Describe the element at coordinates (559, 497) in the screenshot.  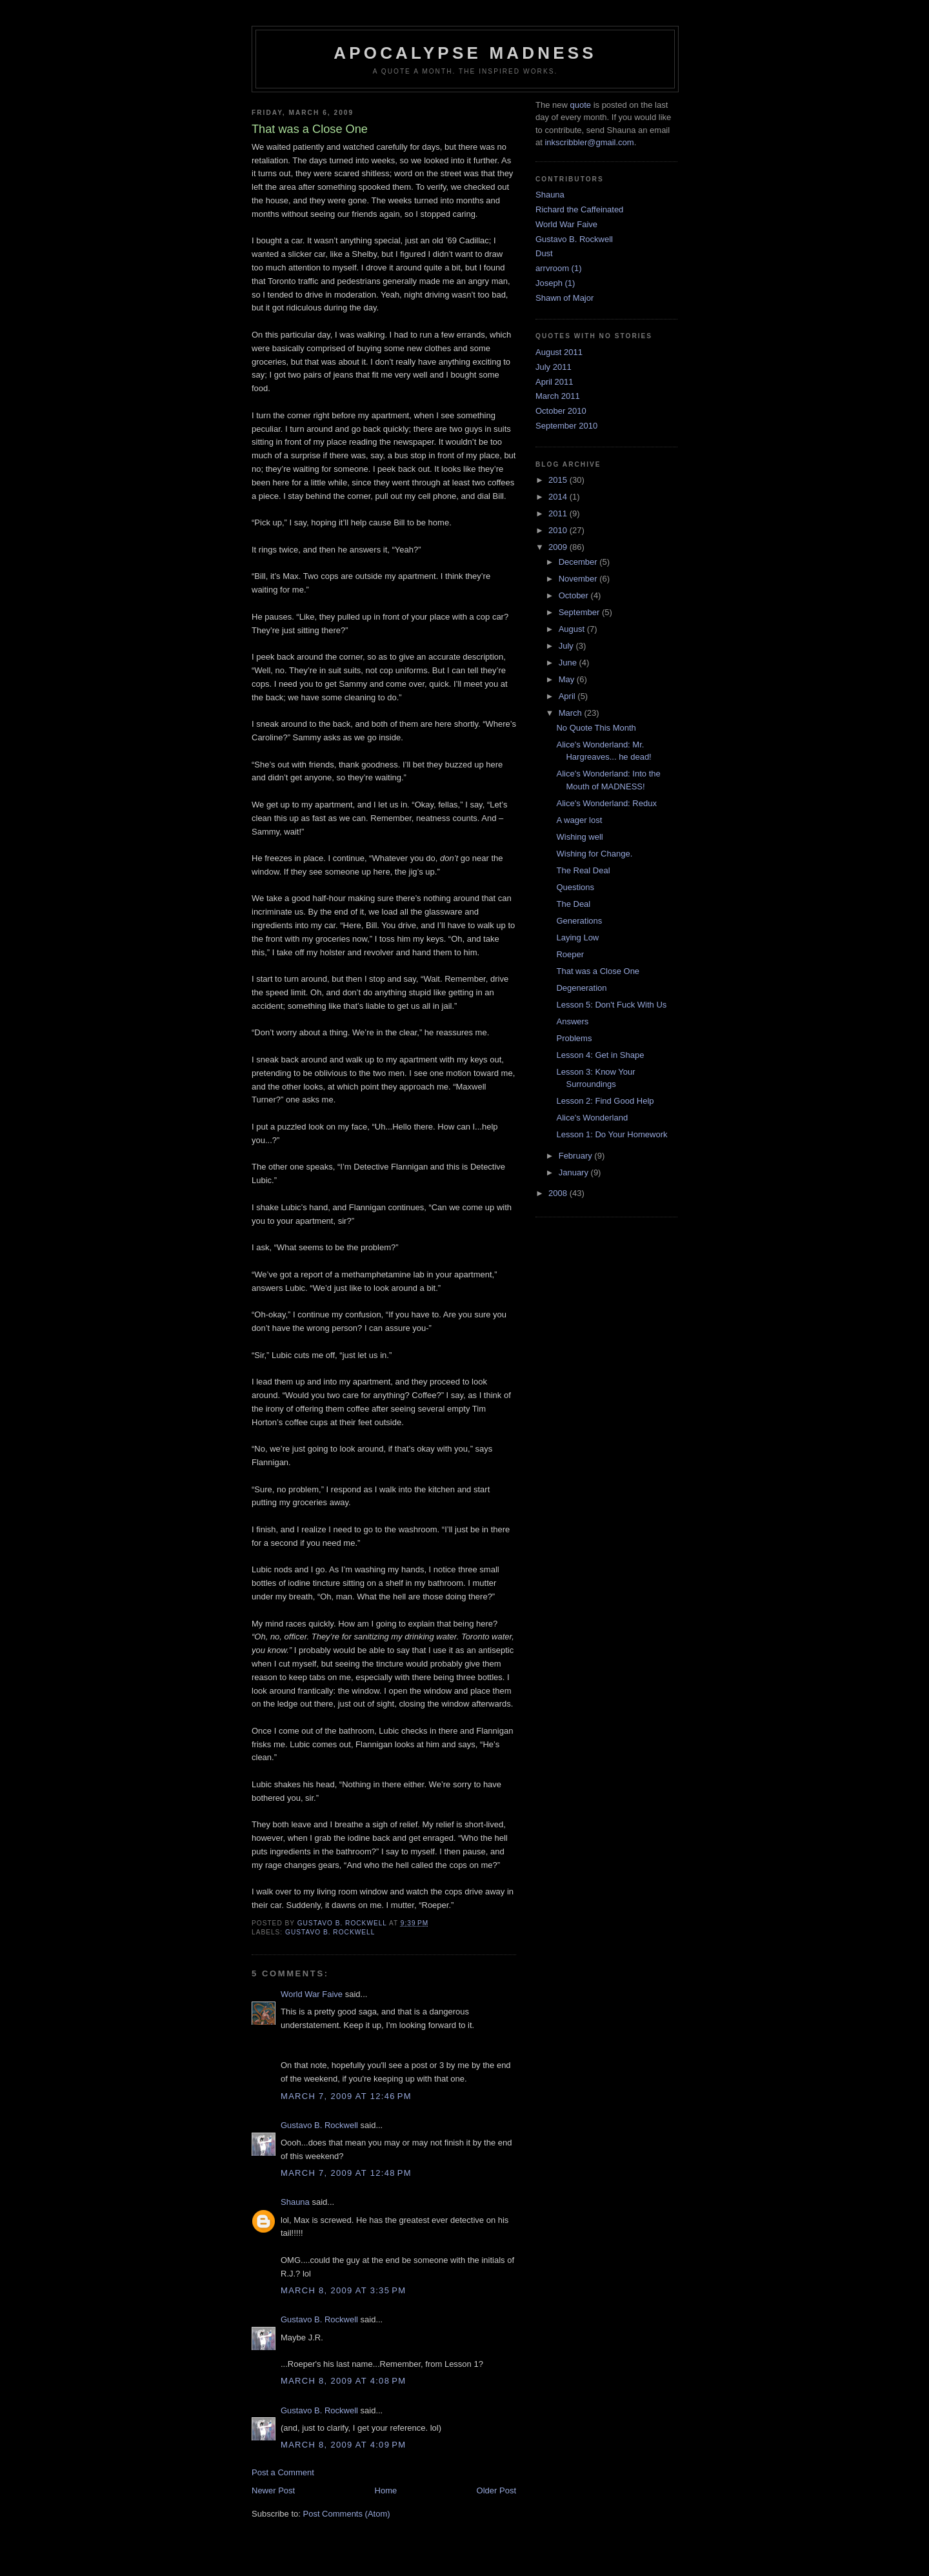
I see `2014` at that location.